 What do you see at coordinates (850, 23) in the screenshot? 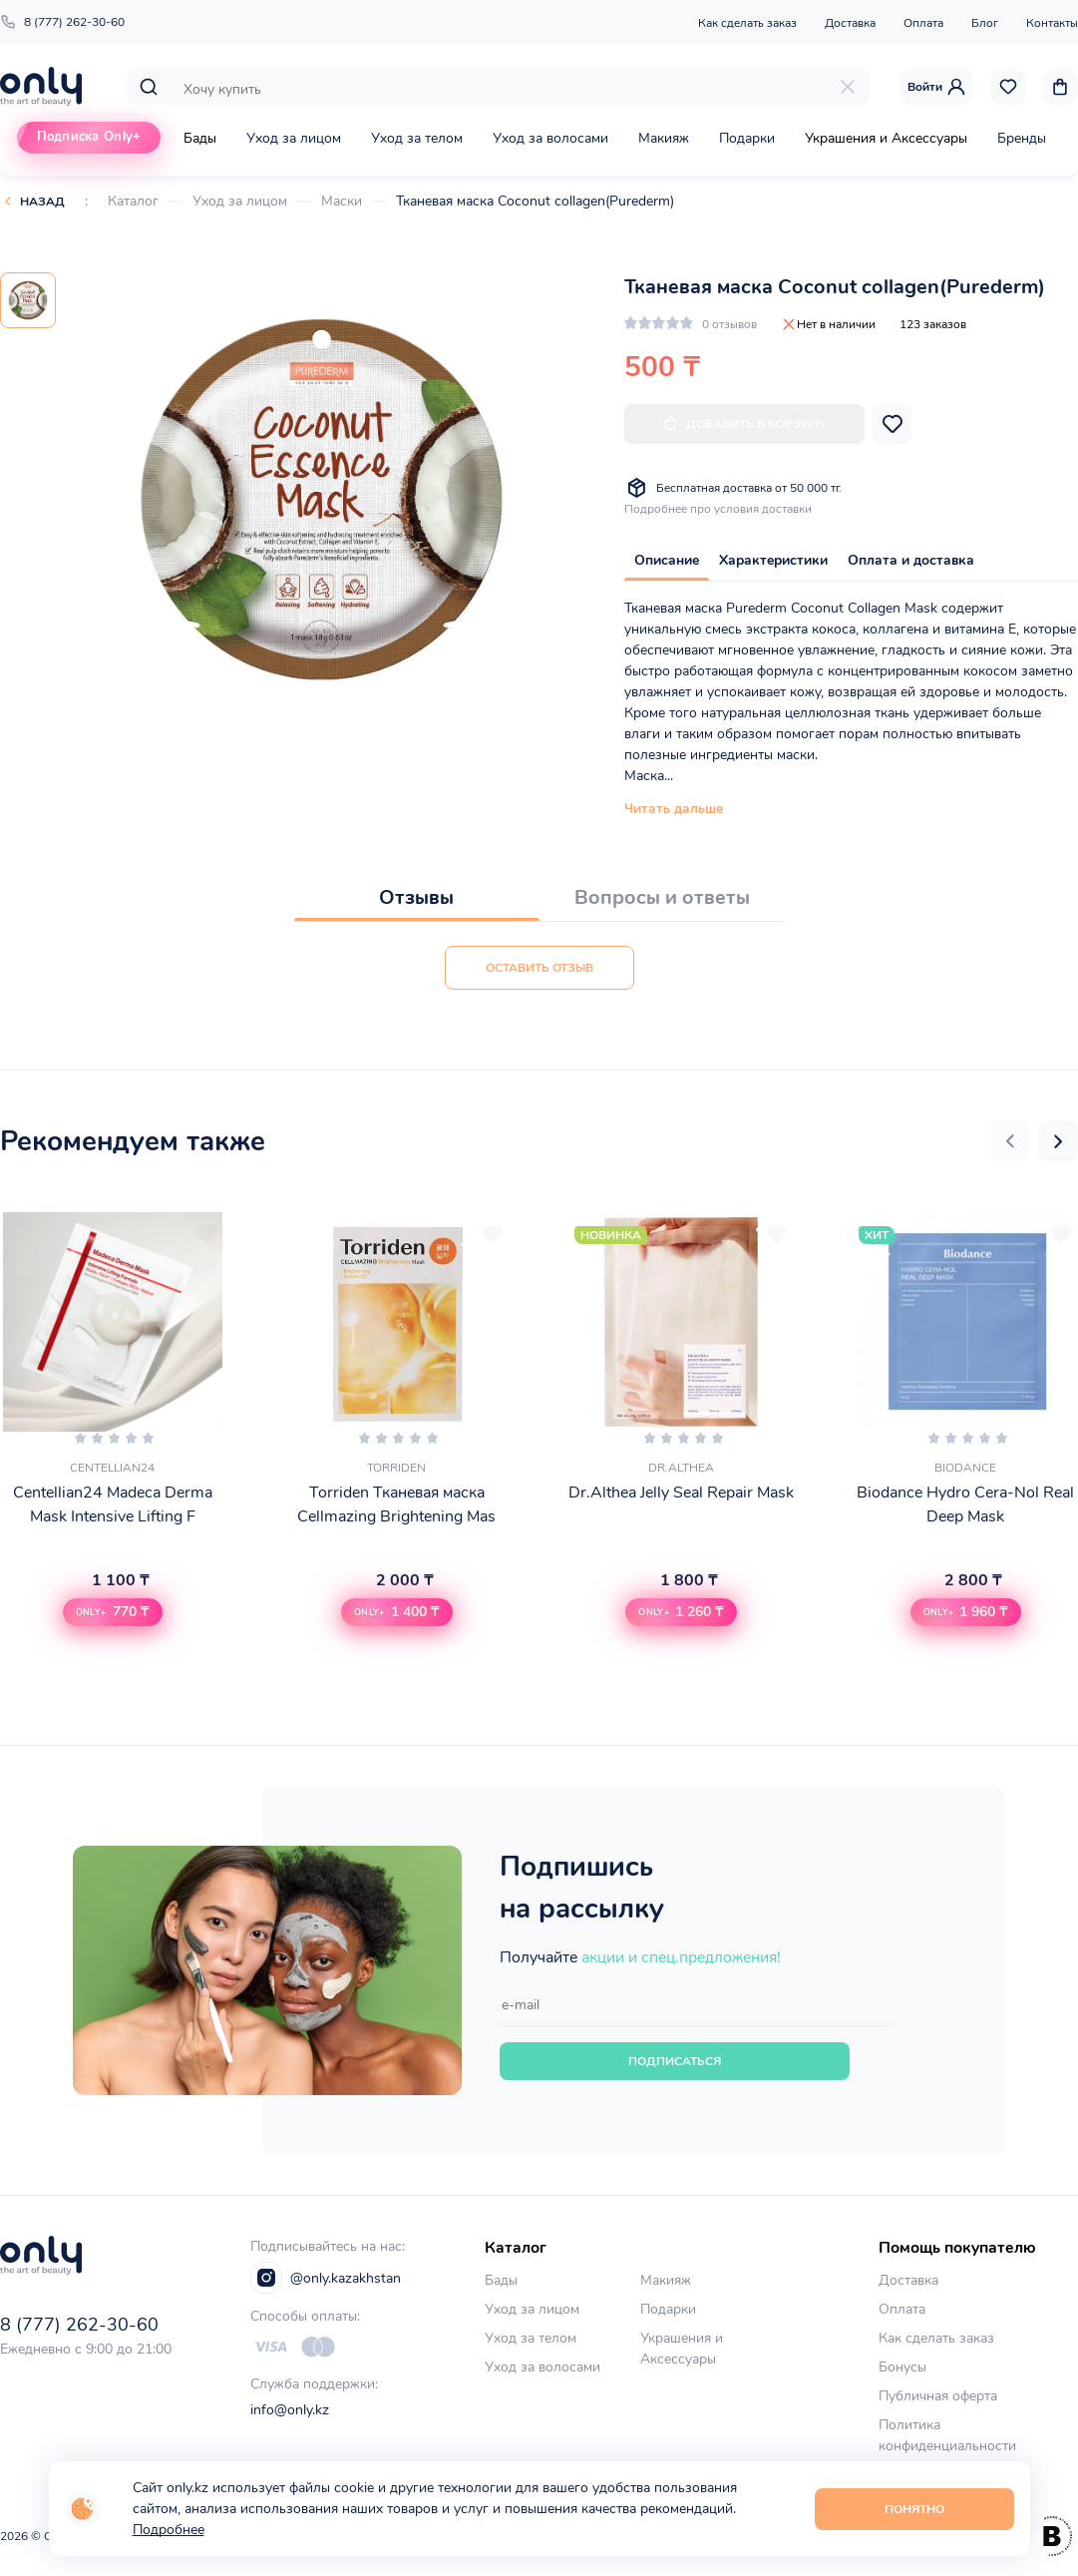
I see `Доставка` at bounding box center [850, 23].